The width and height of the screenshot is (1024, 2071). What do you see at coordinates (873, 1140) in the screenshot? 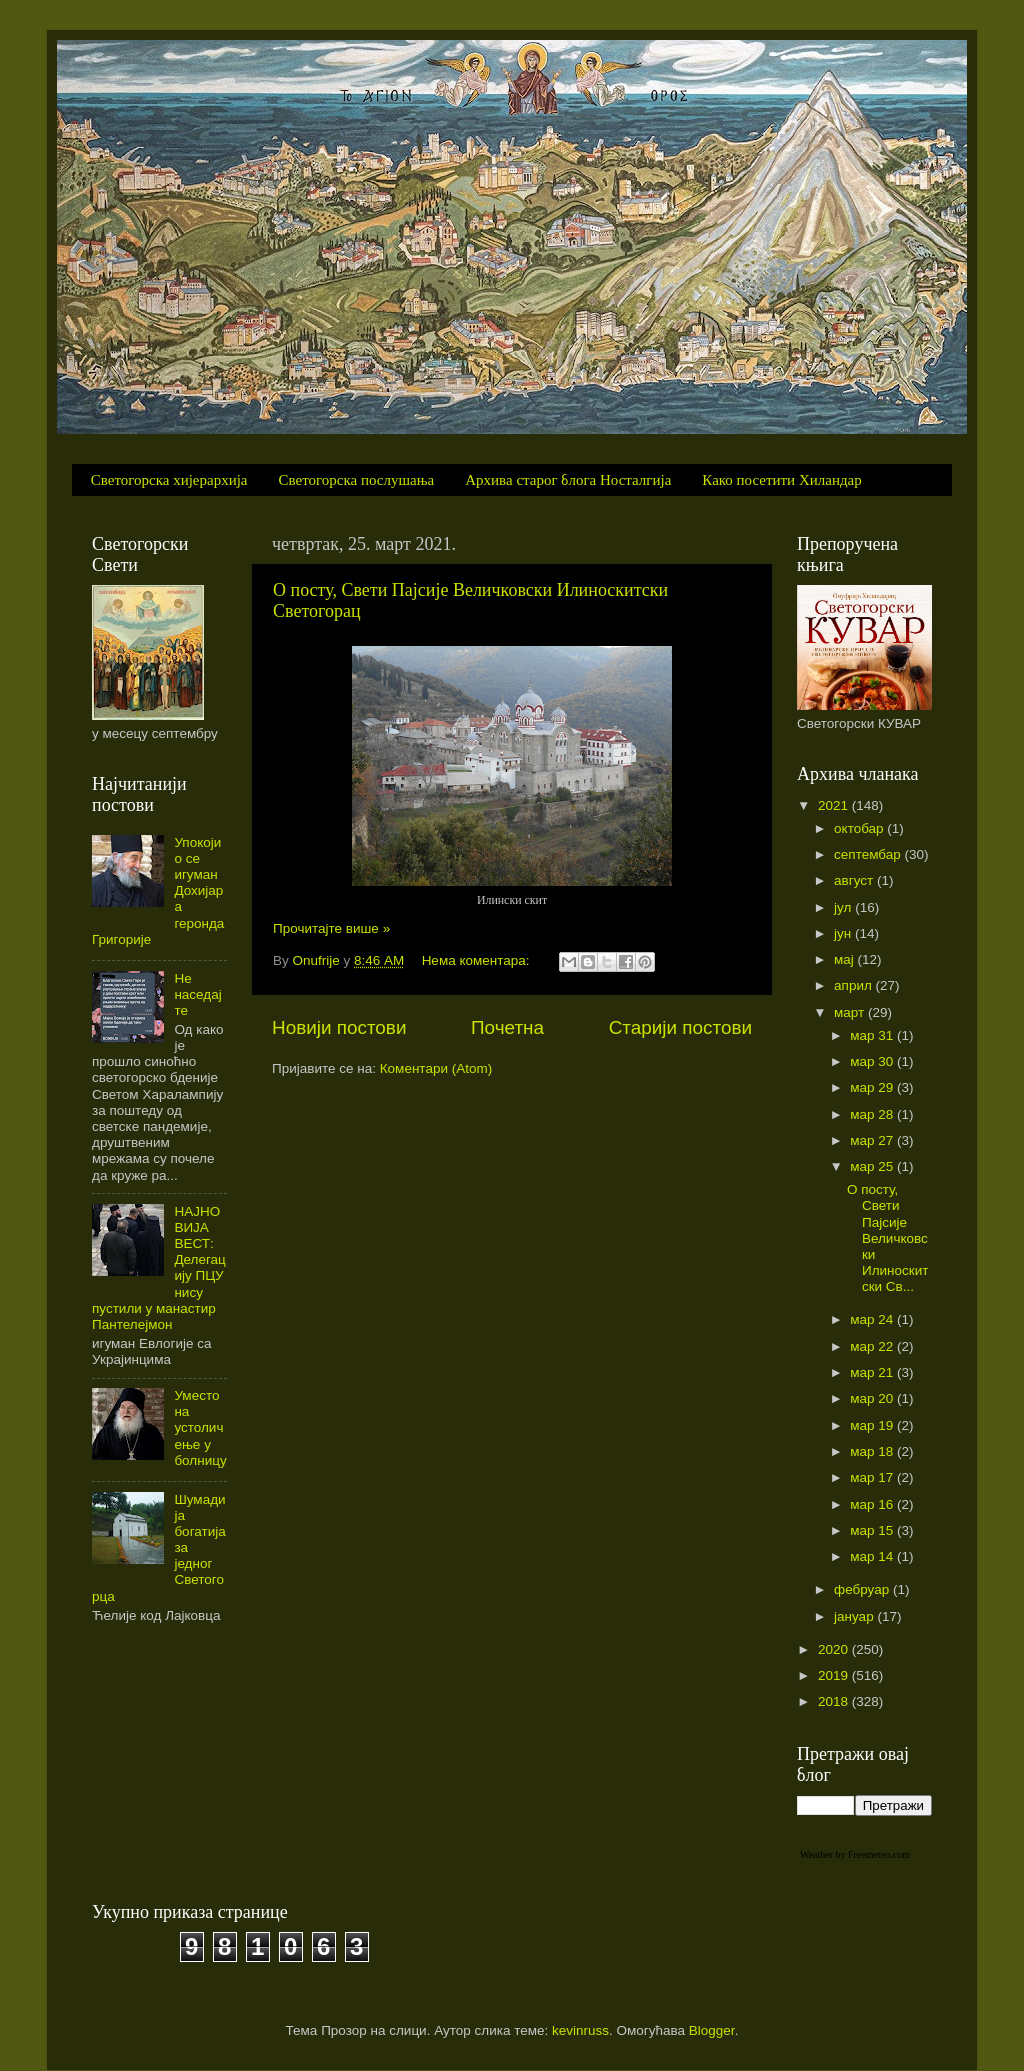
I see `мар 27` at bounding box center [873, 1140].